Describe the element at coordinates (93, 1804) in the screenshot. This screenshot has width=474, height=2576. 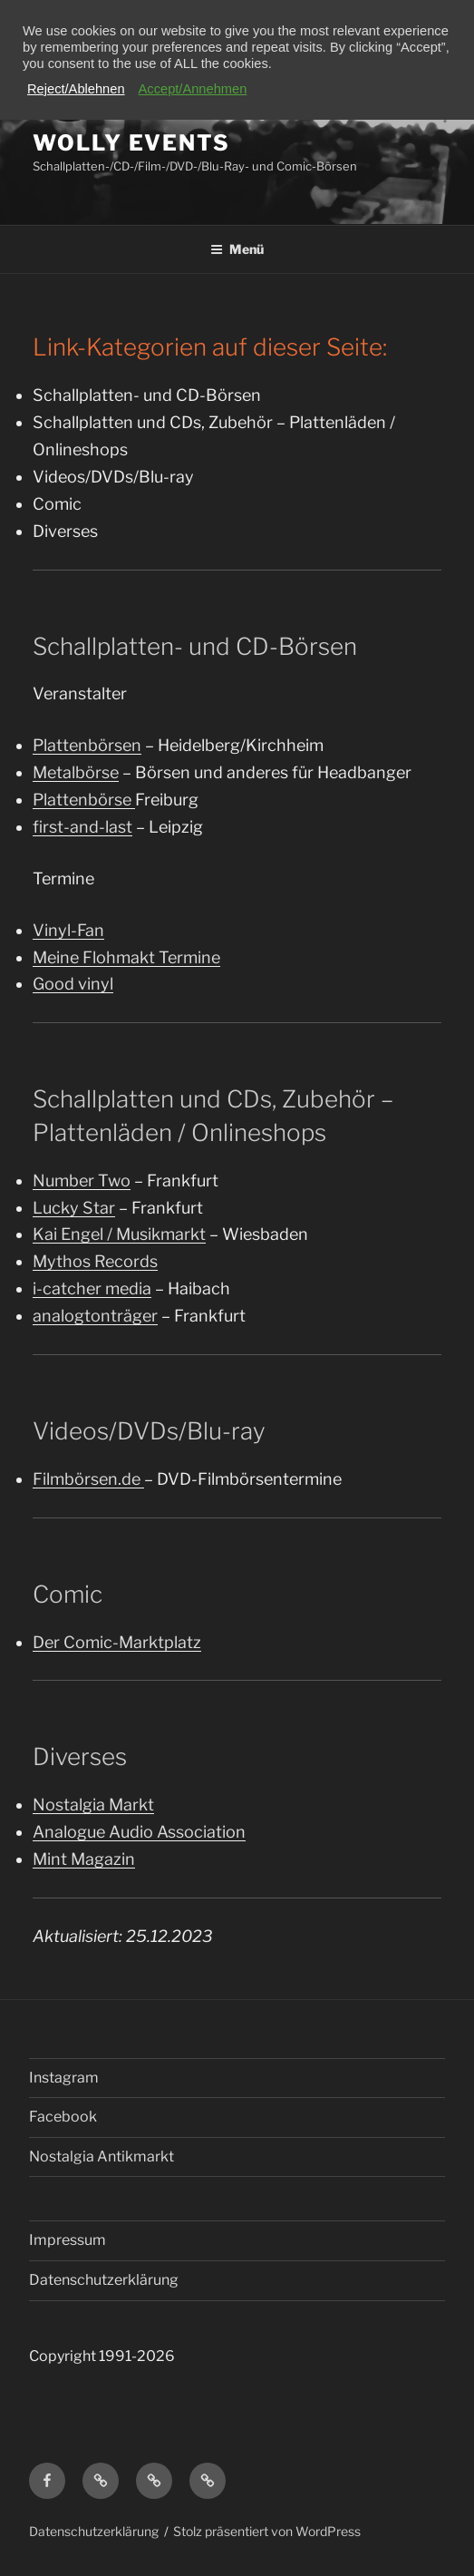
I see `Nostalgia Markt` at that location.